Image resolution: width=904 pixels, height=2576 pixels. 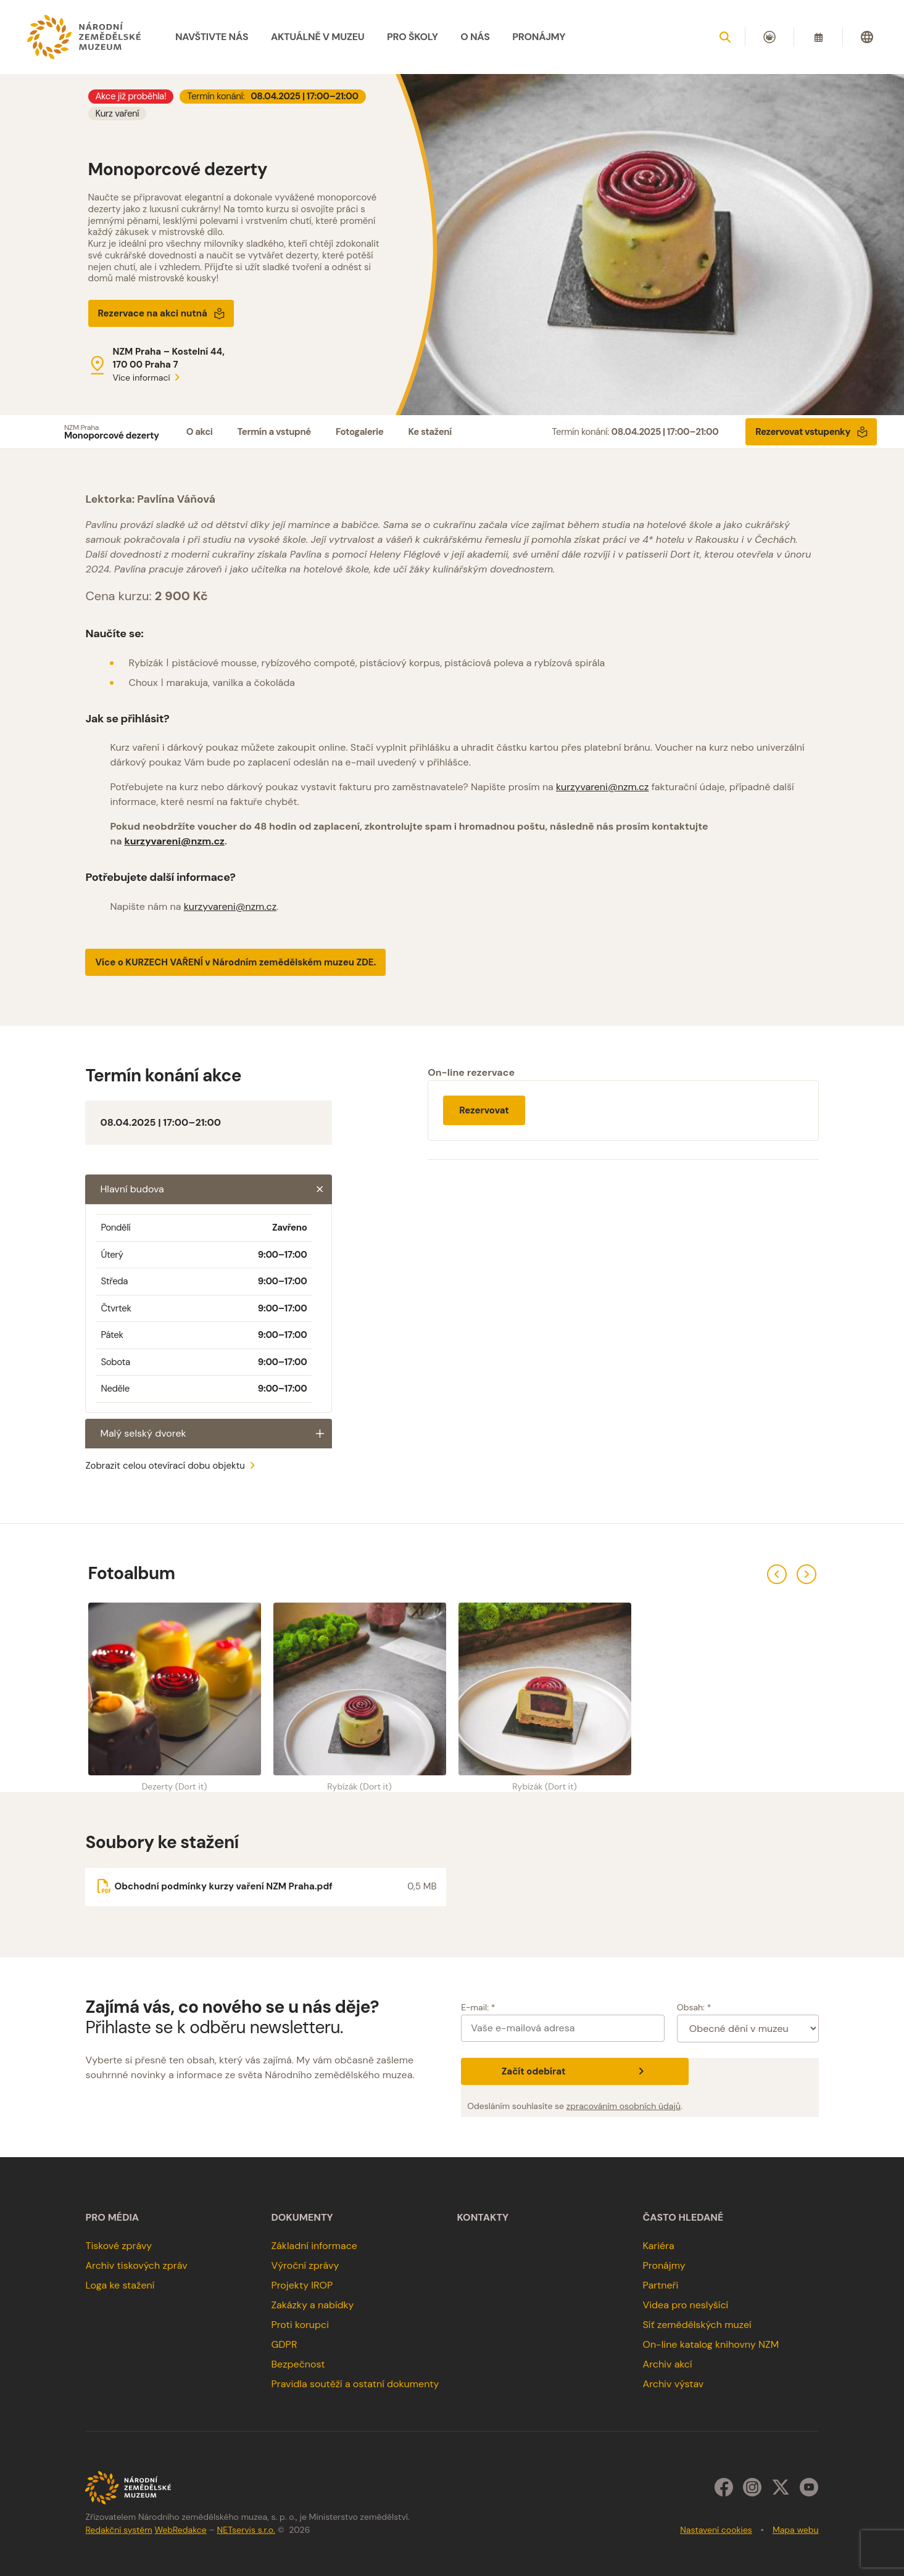 What do you see at coordinates (302, 2285) in the screenshot?
I see `Projekty IROP` at bounding box center [302, 2285].